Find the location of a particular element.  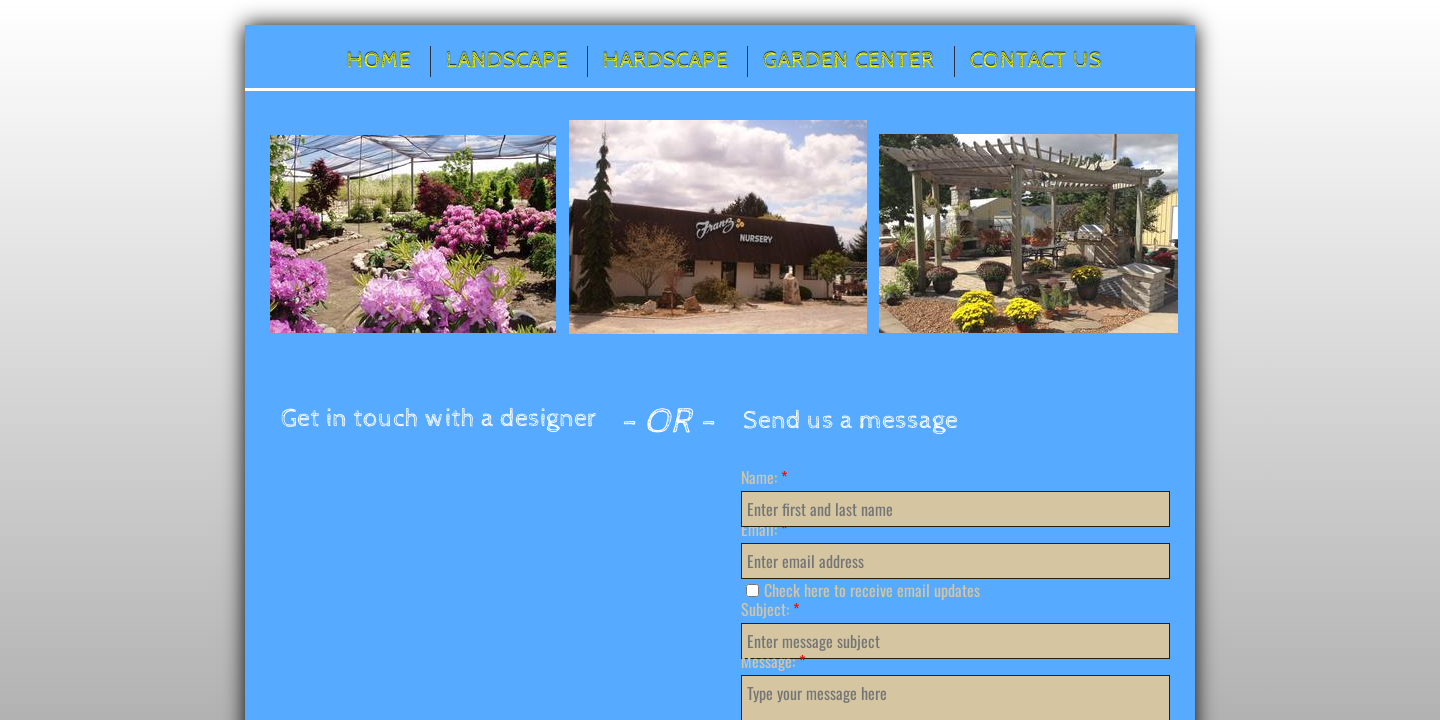

Message: is located at coordinates (773, 661).